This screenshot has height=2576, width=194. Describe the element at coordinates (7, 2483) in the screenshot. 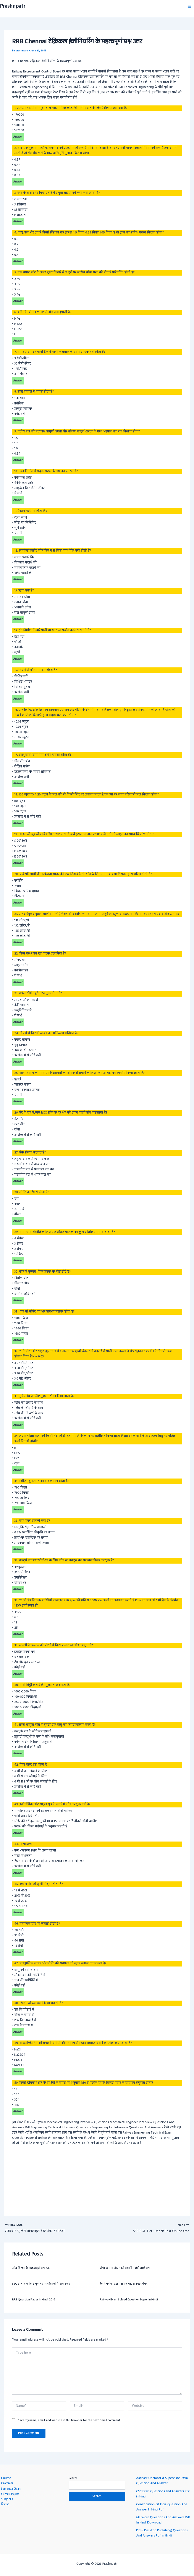

I see `Grammar` at that location.